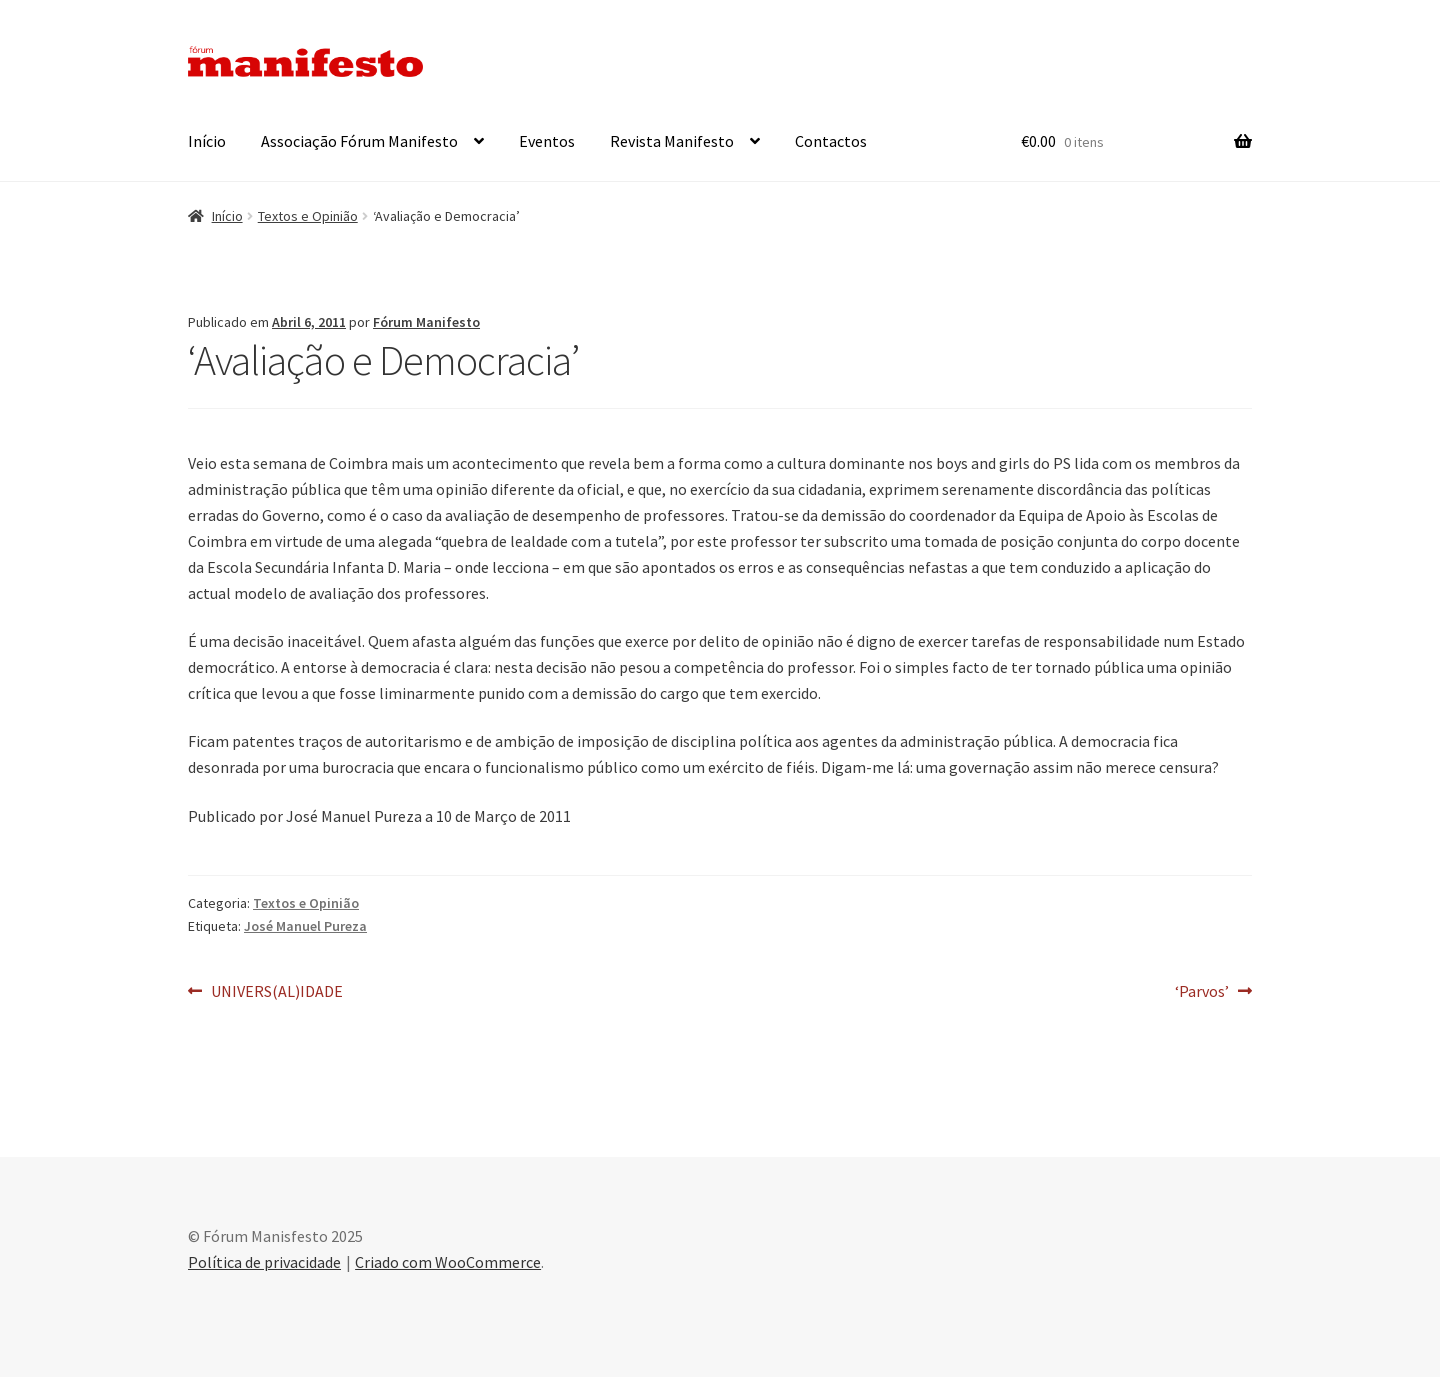 The width and height of the screenshot is (1440, 1377). Describe the element at coordinates (308, 216) in the screenshot. I see `Textos e Opinião` at that location.